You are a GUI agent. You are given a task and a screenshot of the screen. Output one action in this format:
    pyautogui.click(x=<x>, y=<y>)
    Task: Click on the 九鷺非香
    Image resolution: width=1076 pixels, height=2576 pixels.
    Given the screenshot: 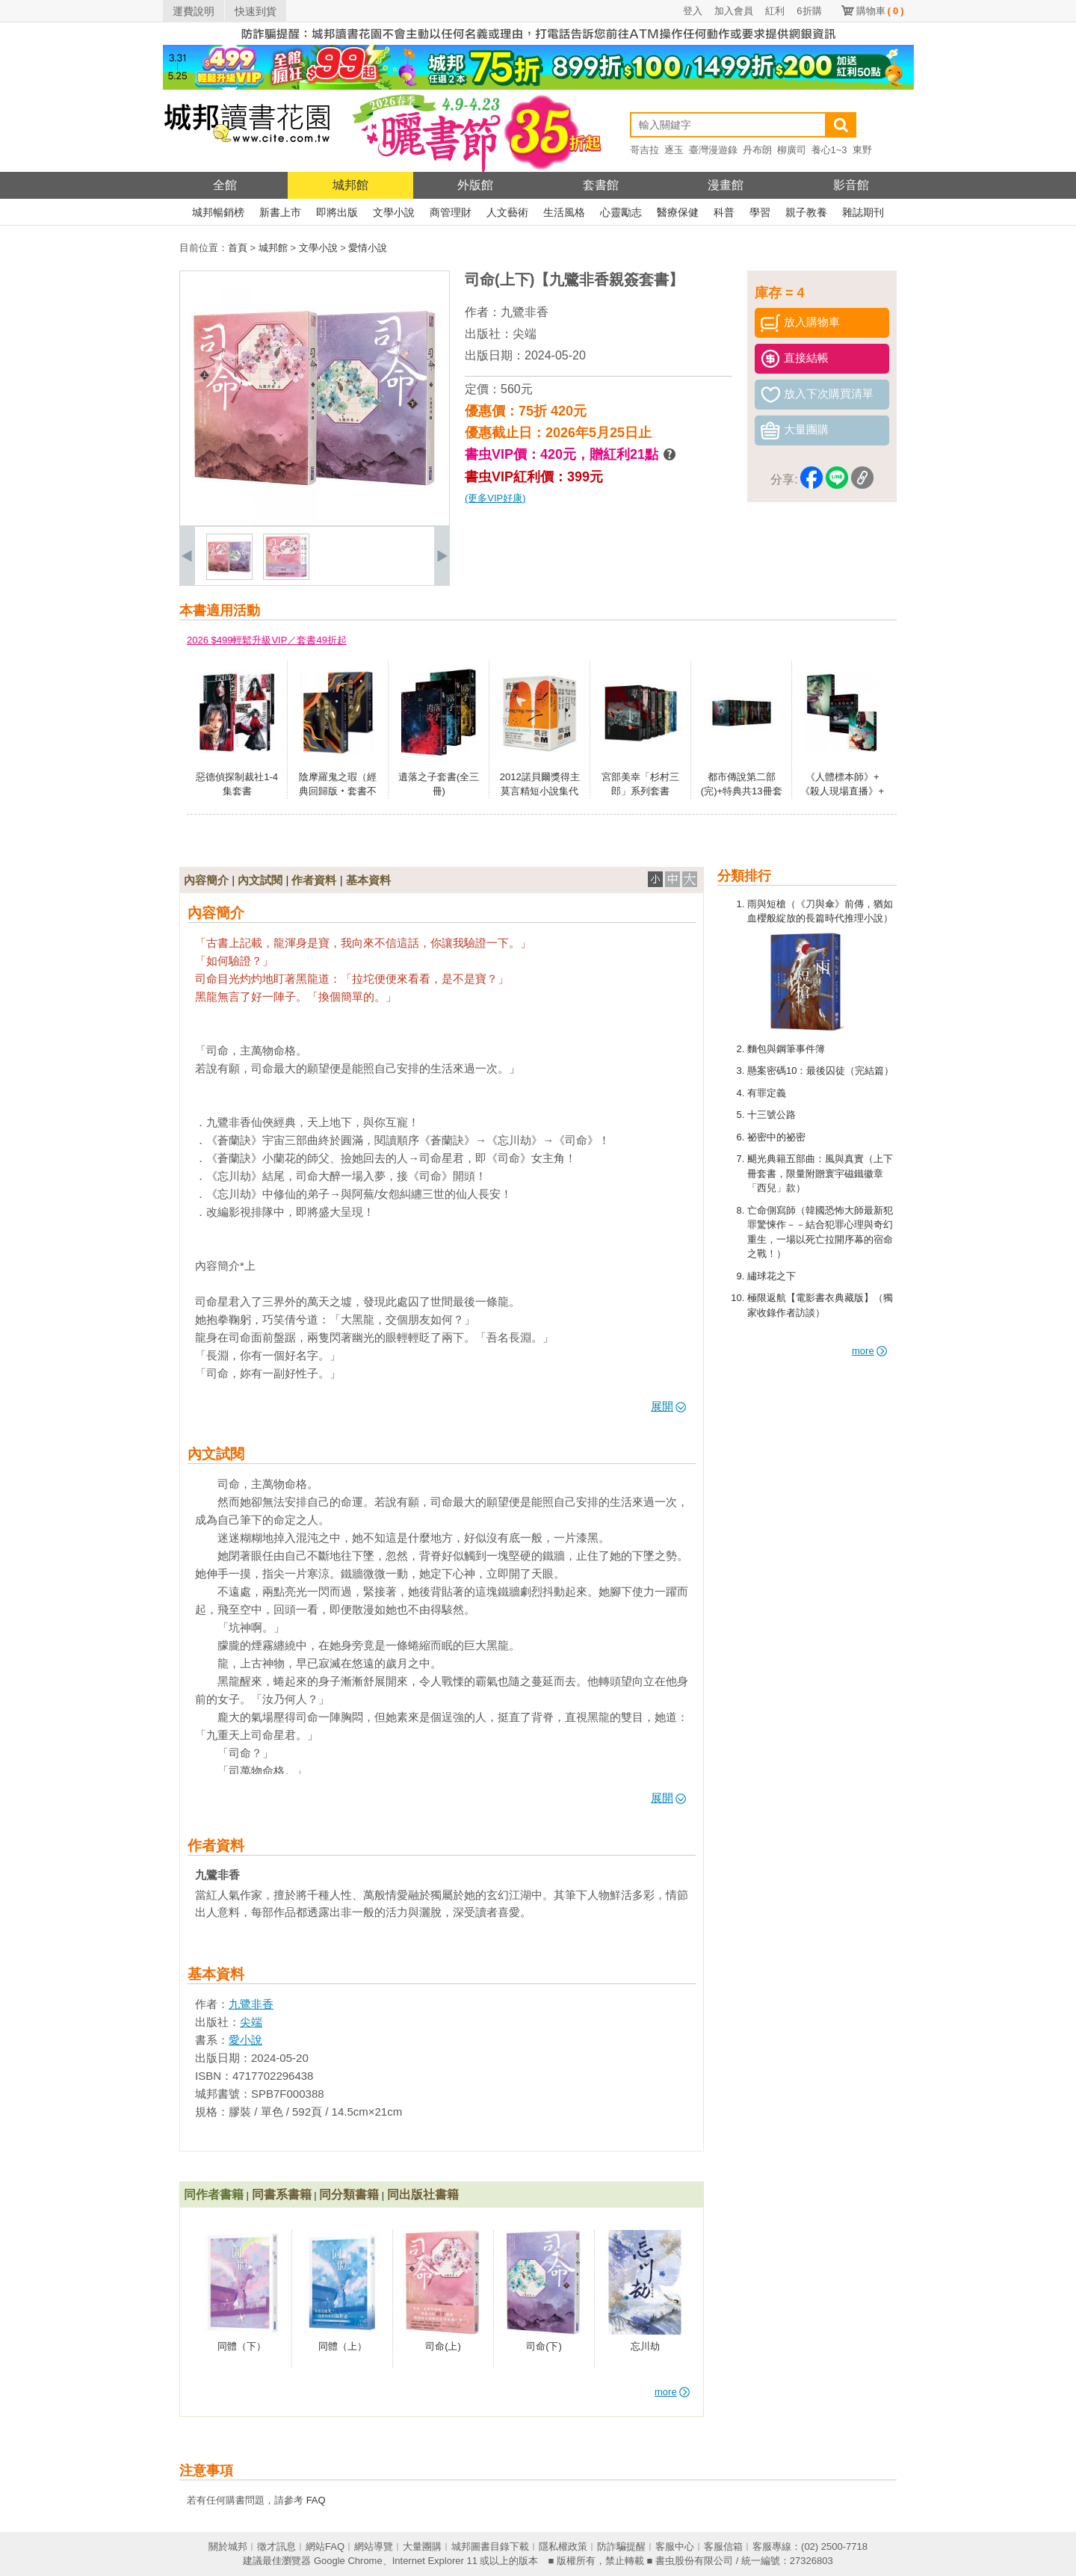 What is the action you would take?
    pyautogui.click(x=524, y=312)
    